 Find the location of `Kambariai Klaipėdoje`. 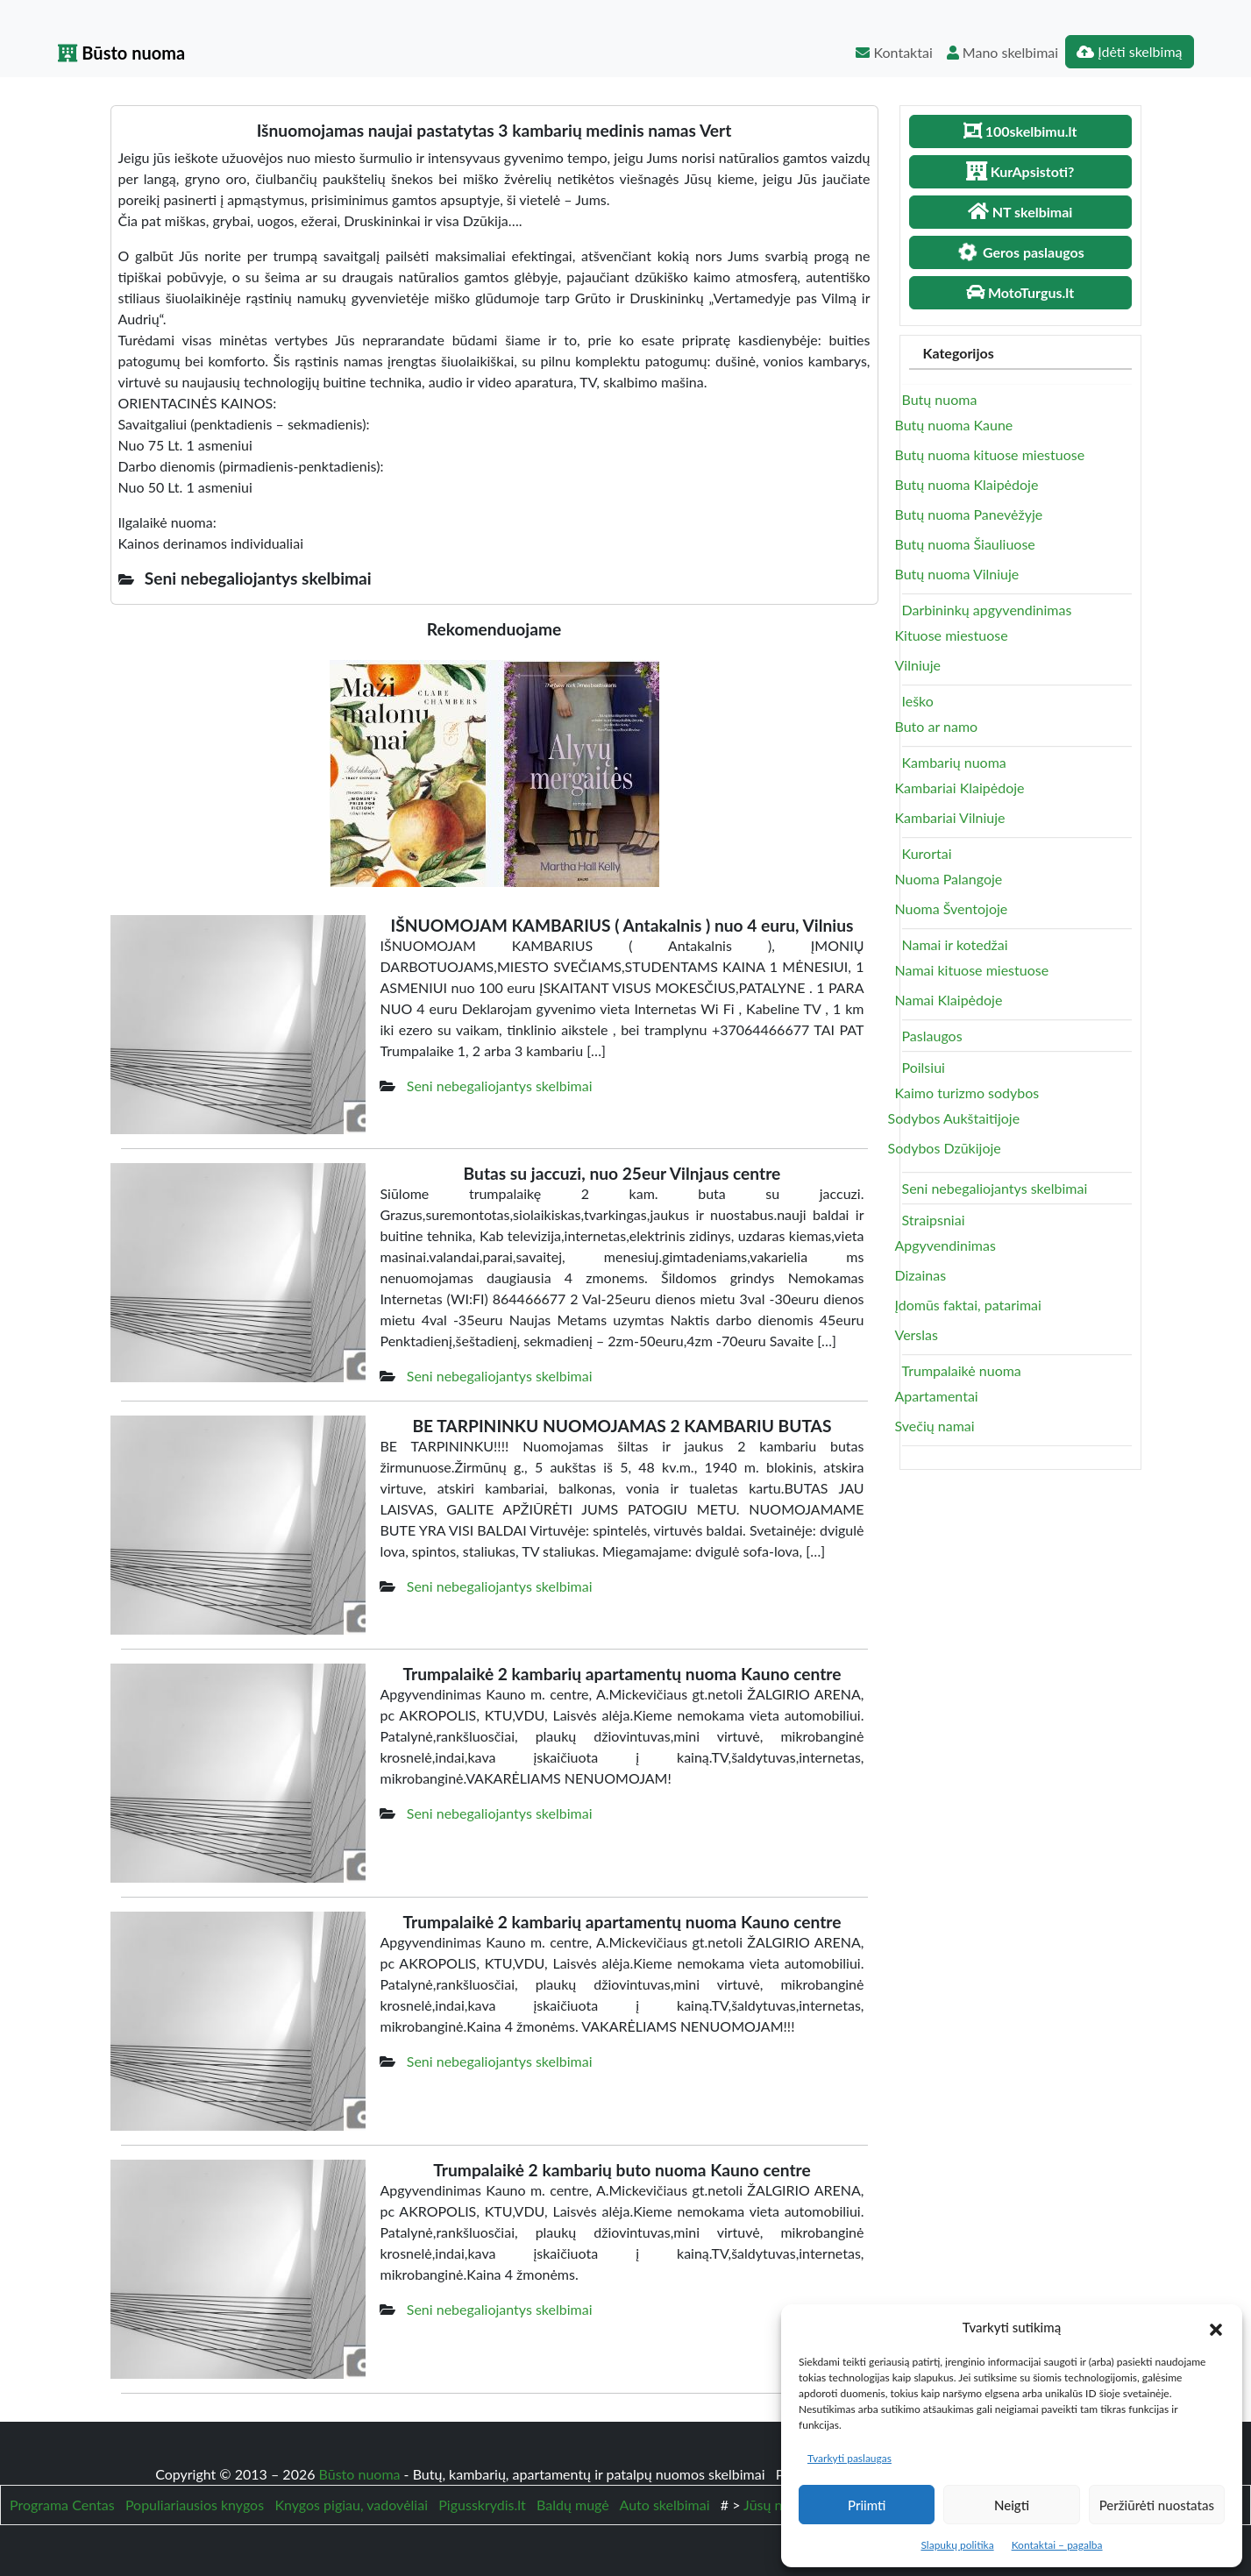

Kambariai Klaipėdoje is located at coordinates (960, 787).